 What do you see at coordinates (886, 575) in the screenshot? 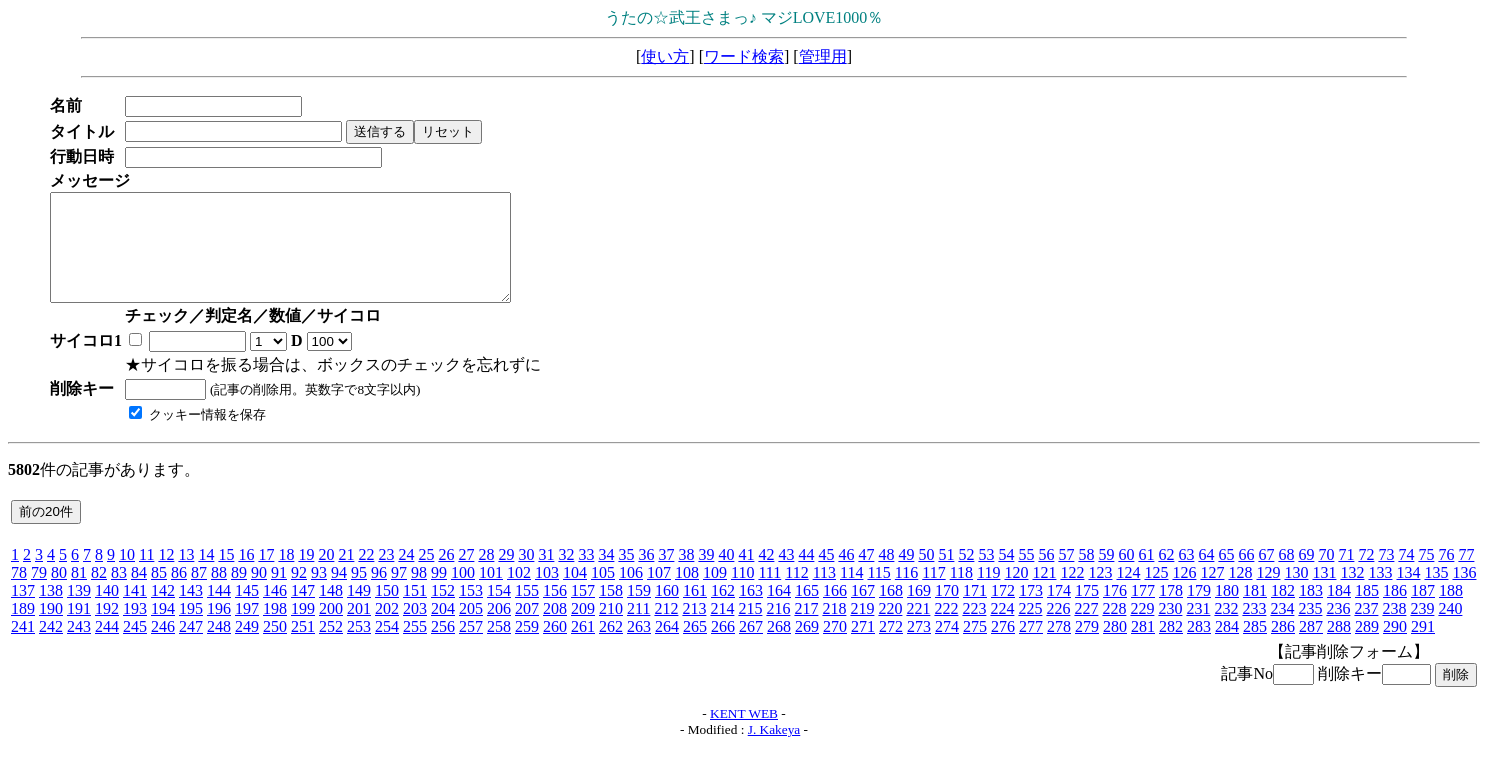
I see `48` at bounding box center [886, 575].